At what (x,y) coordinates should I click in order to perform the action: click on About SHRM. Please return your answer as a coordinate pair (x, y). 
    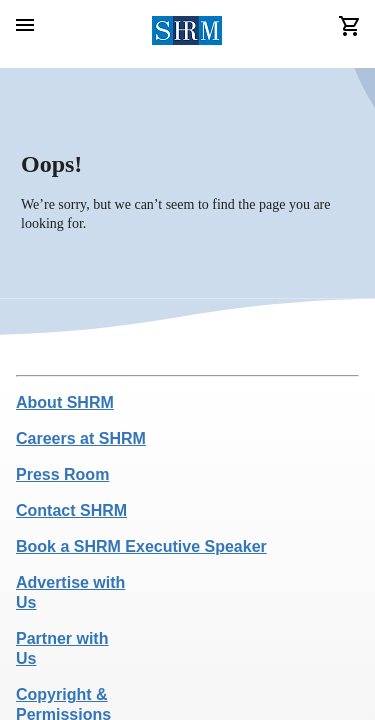
    Looking at the image, I should click on (65, 402).